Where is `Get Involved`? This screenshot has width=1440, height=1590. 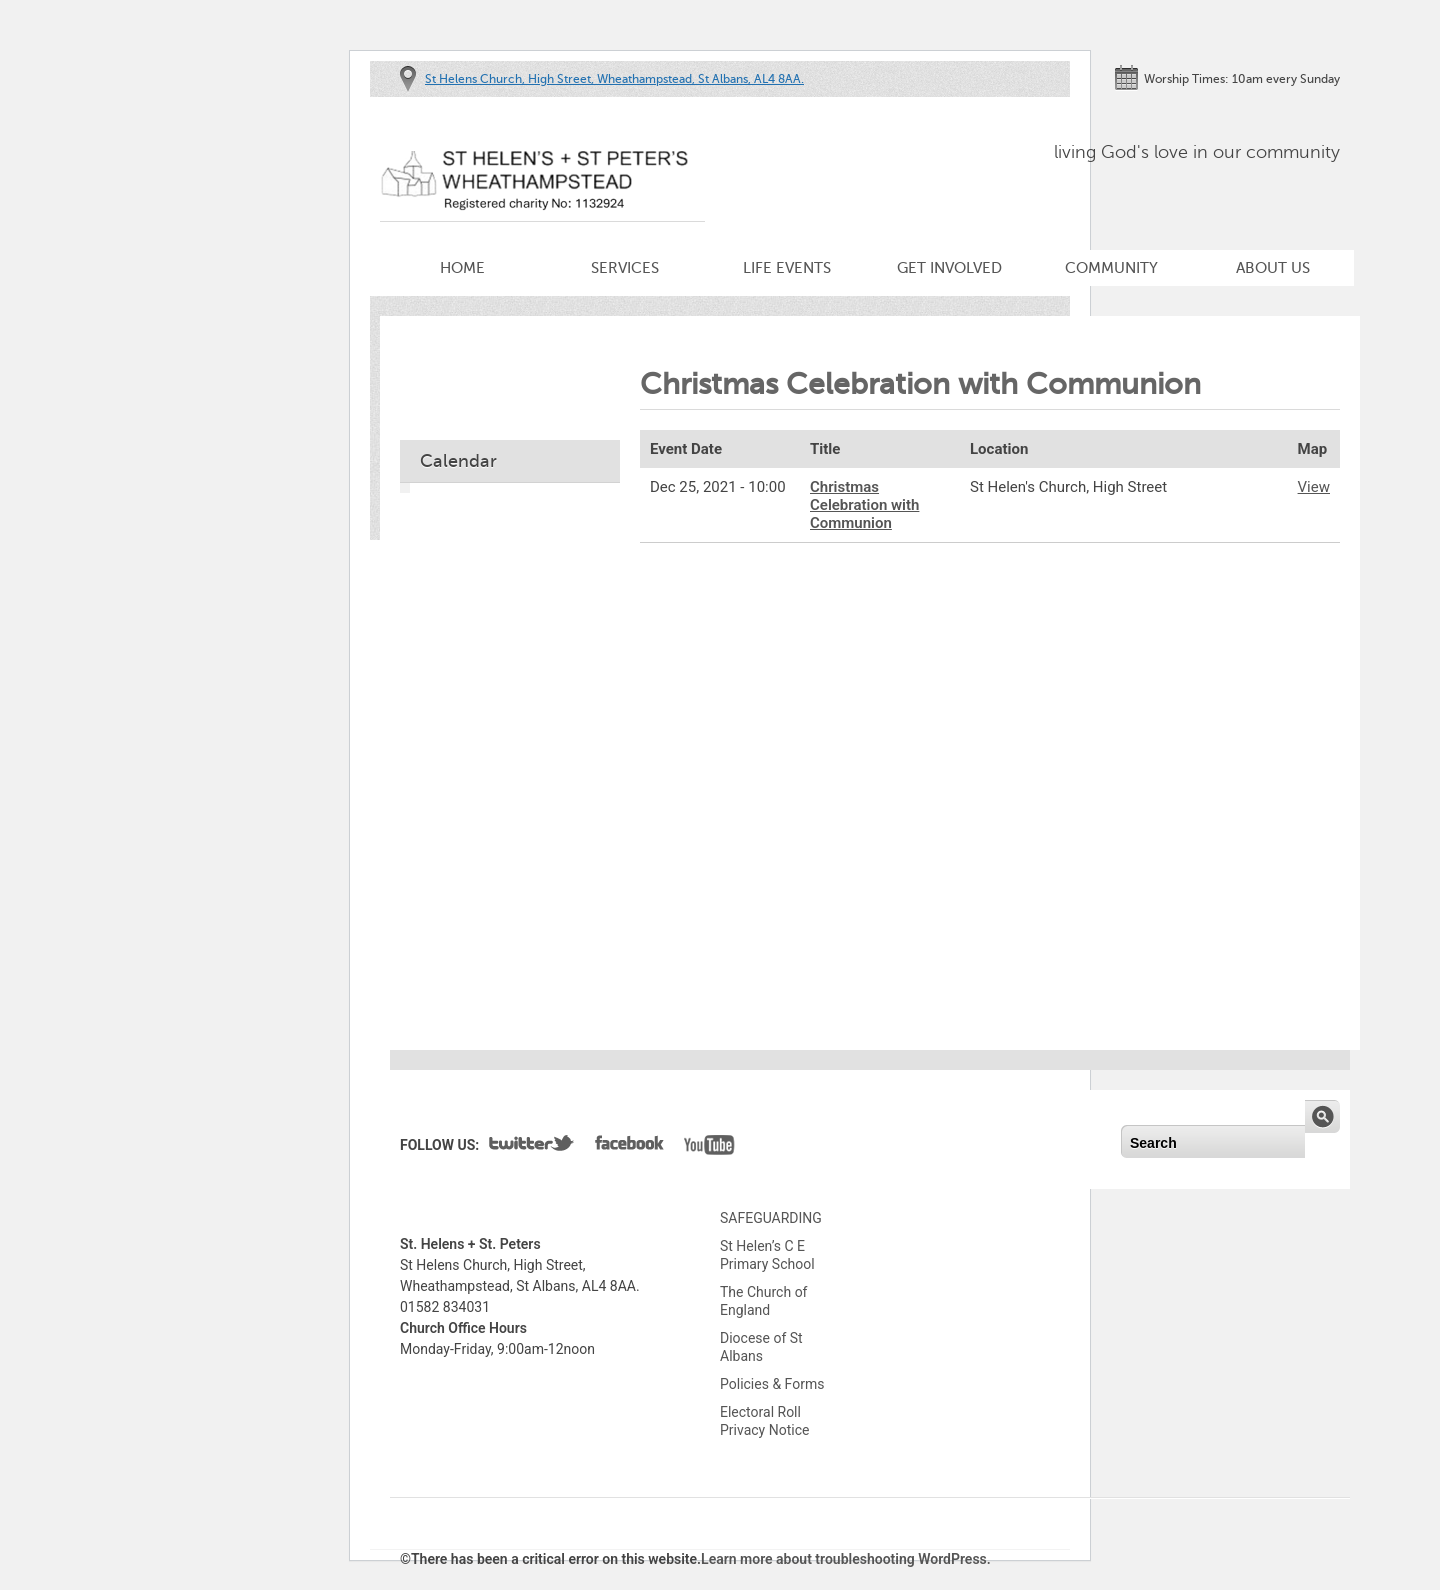
Get Involved is located at coordinates (949, 268).